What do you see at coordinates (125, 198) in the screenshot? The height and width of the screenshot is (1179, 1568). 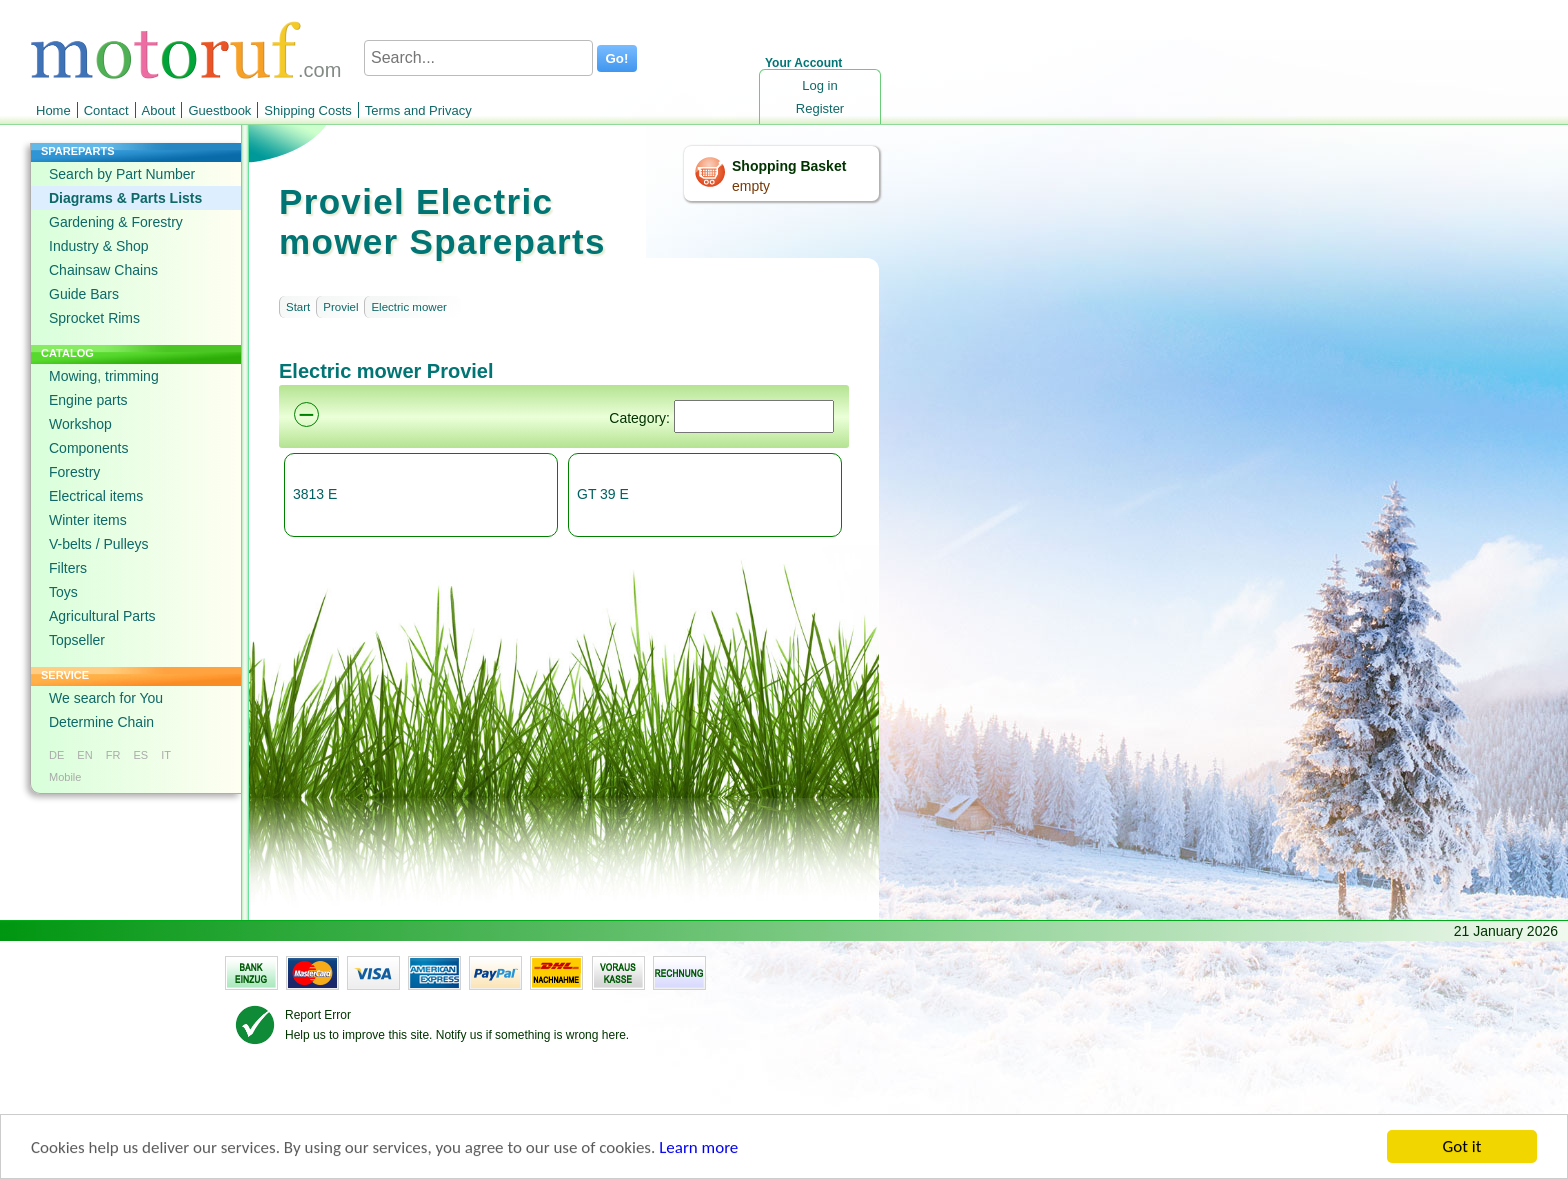 I see `Diagrams & Parts Lists` at bounding box center [125, 198].